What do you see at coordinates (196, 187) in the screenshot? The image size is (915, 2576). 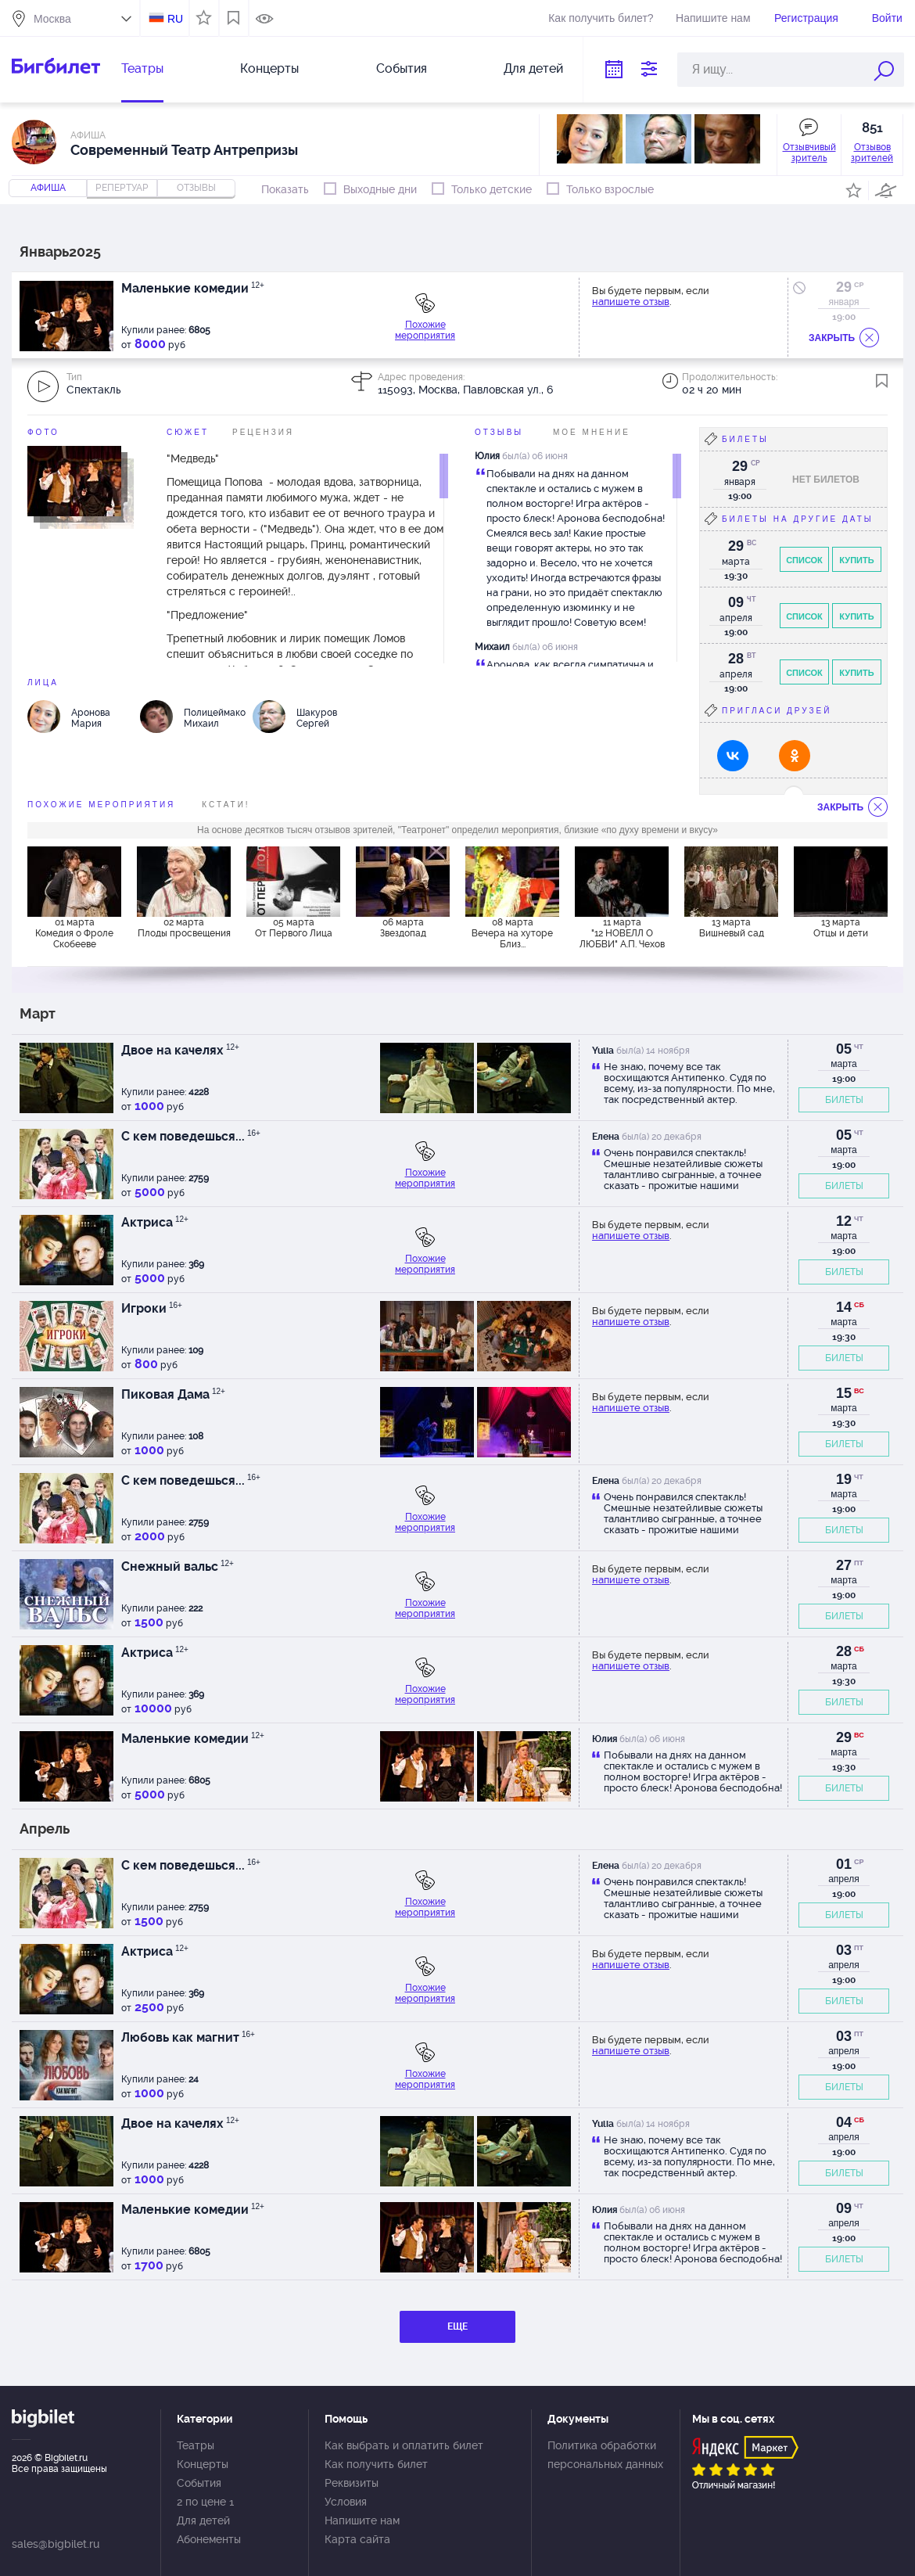 I see `отзывы` at bounding box center [196, 187].